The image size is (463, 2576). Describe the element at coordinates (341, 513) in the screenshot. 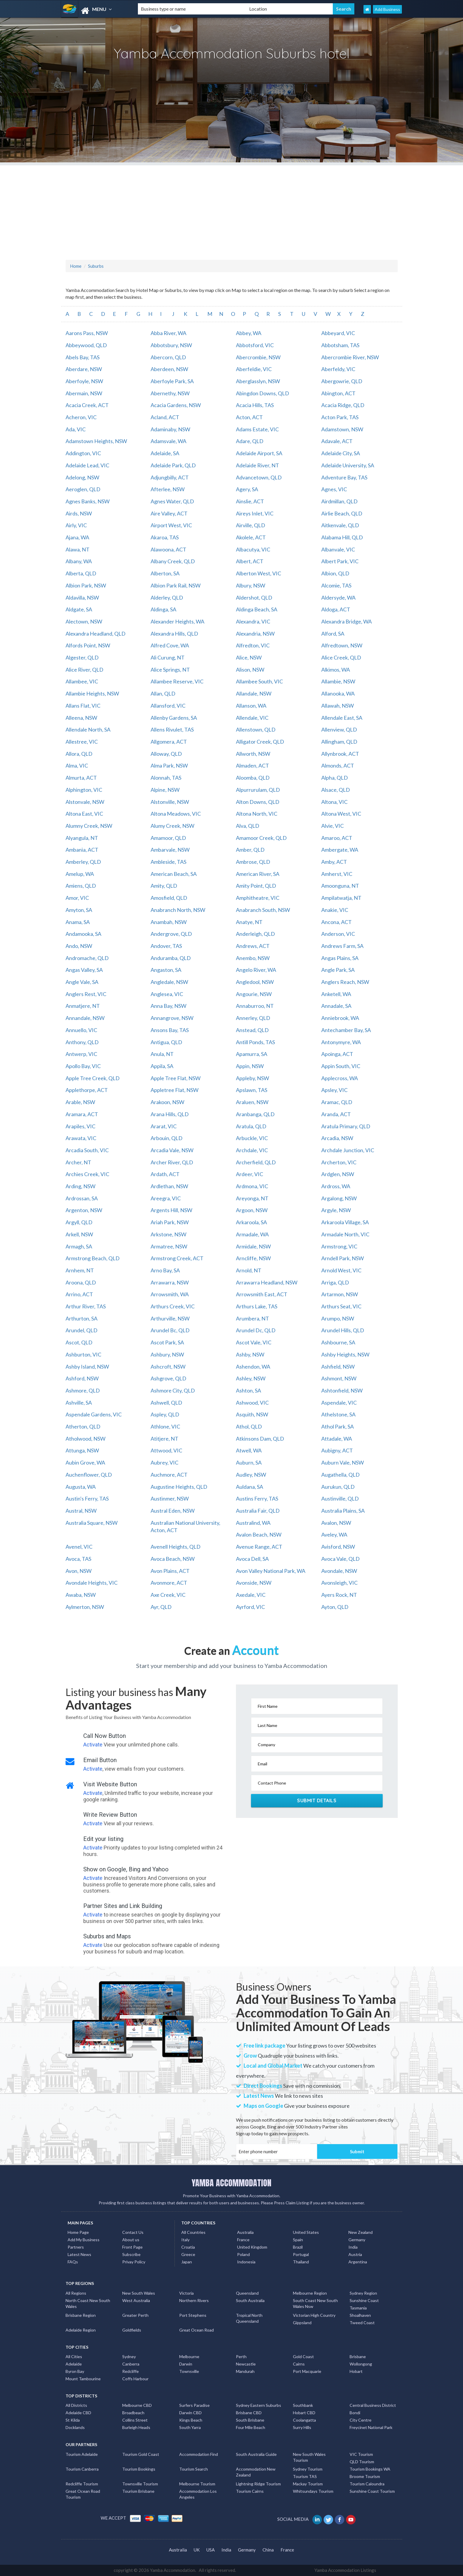

I see `Airlie Beach, QLD` at that location.